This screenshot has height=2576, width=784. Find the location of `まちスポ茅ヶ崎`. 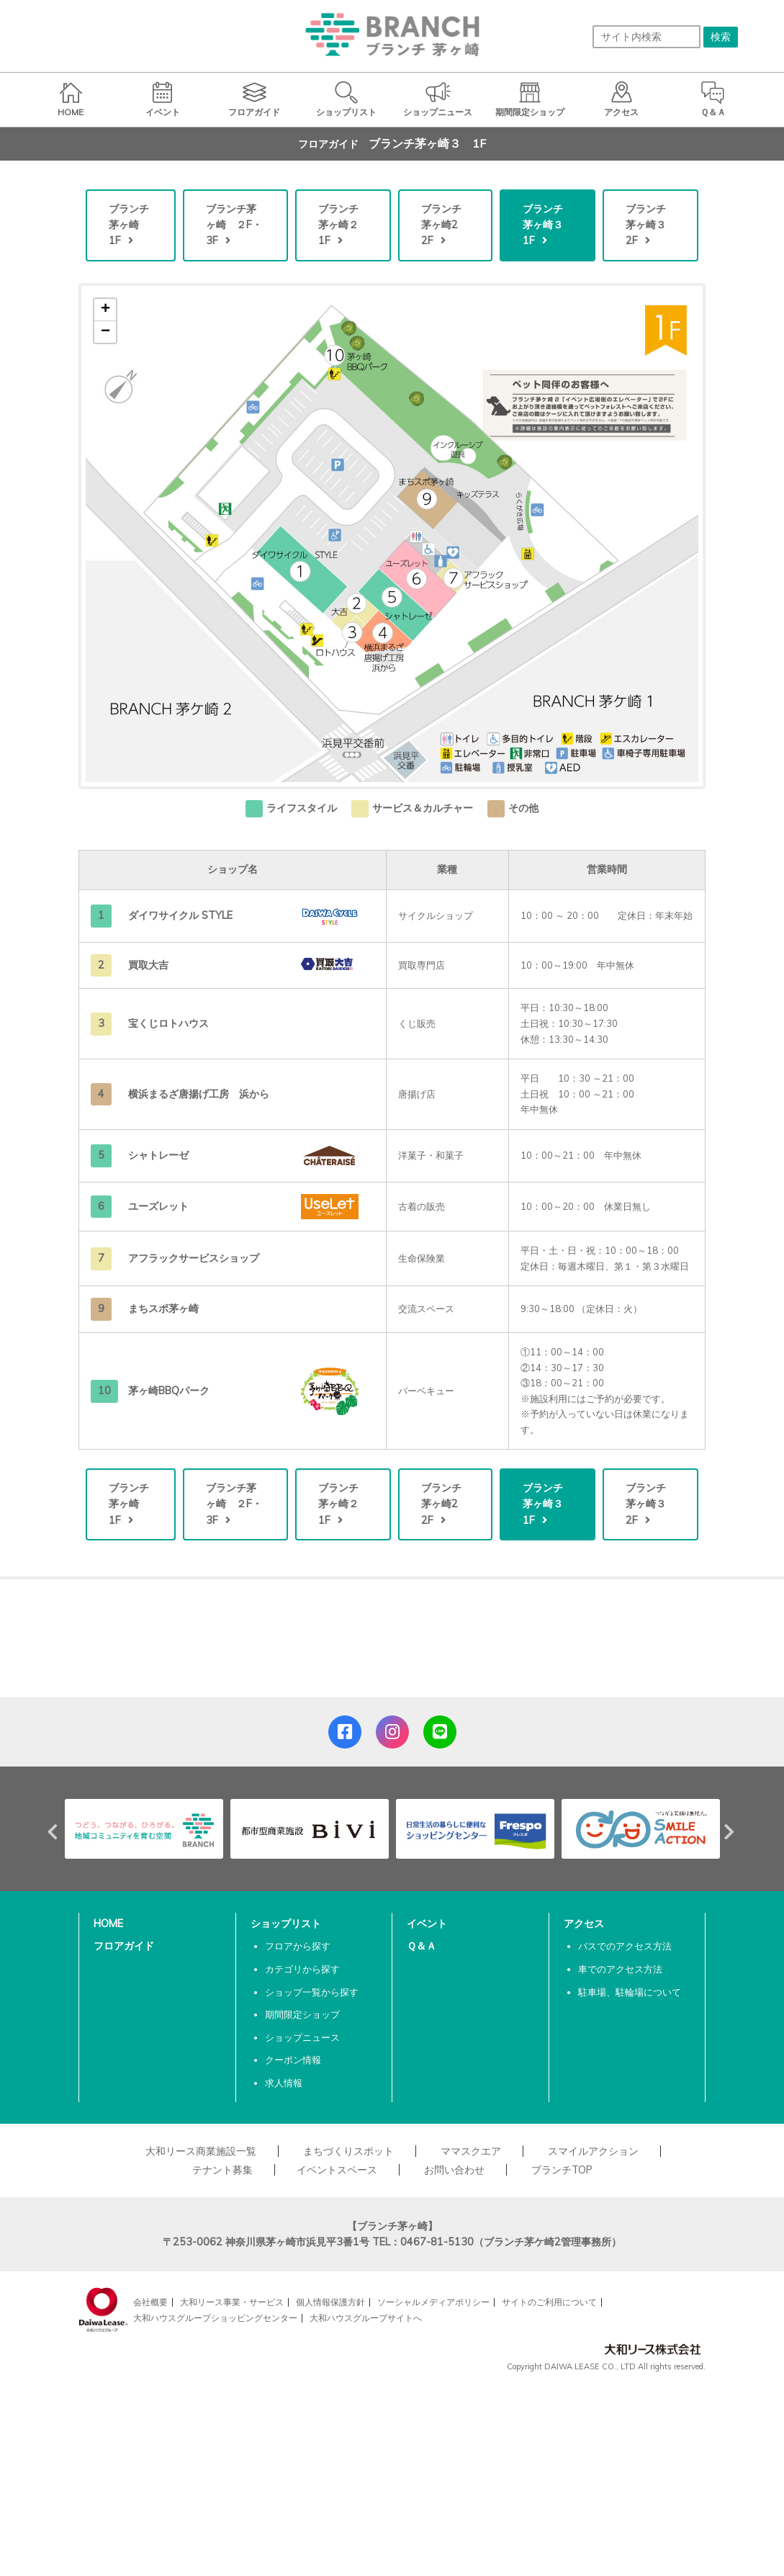

まちスポ茅ヶ崎 is located at coordinates (163, 1308).